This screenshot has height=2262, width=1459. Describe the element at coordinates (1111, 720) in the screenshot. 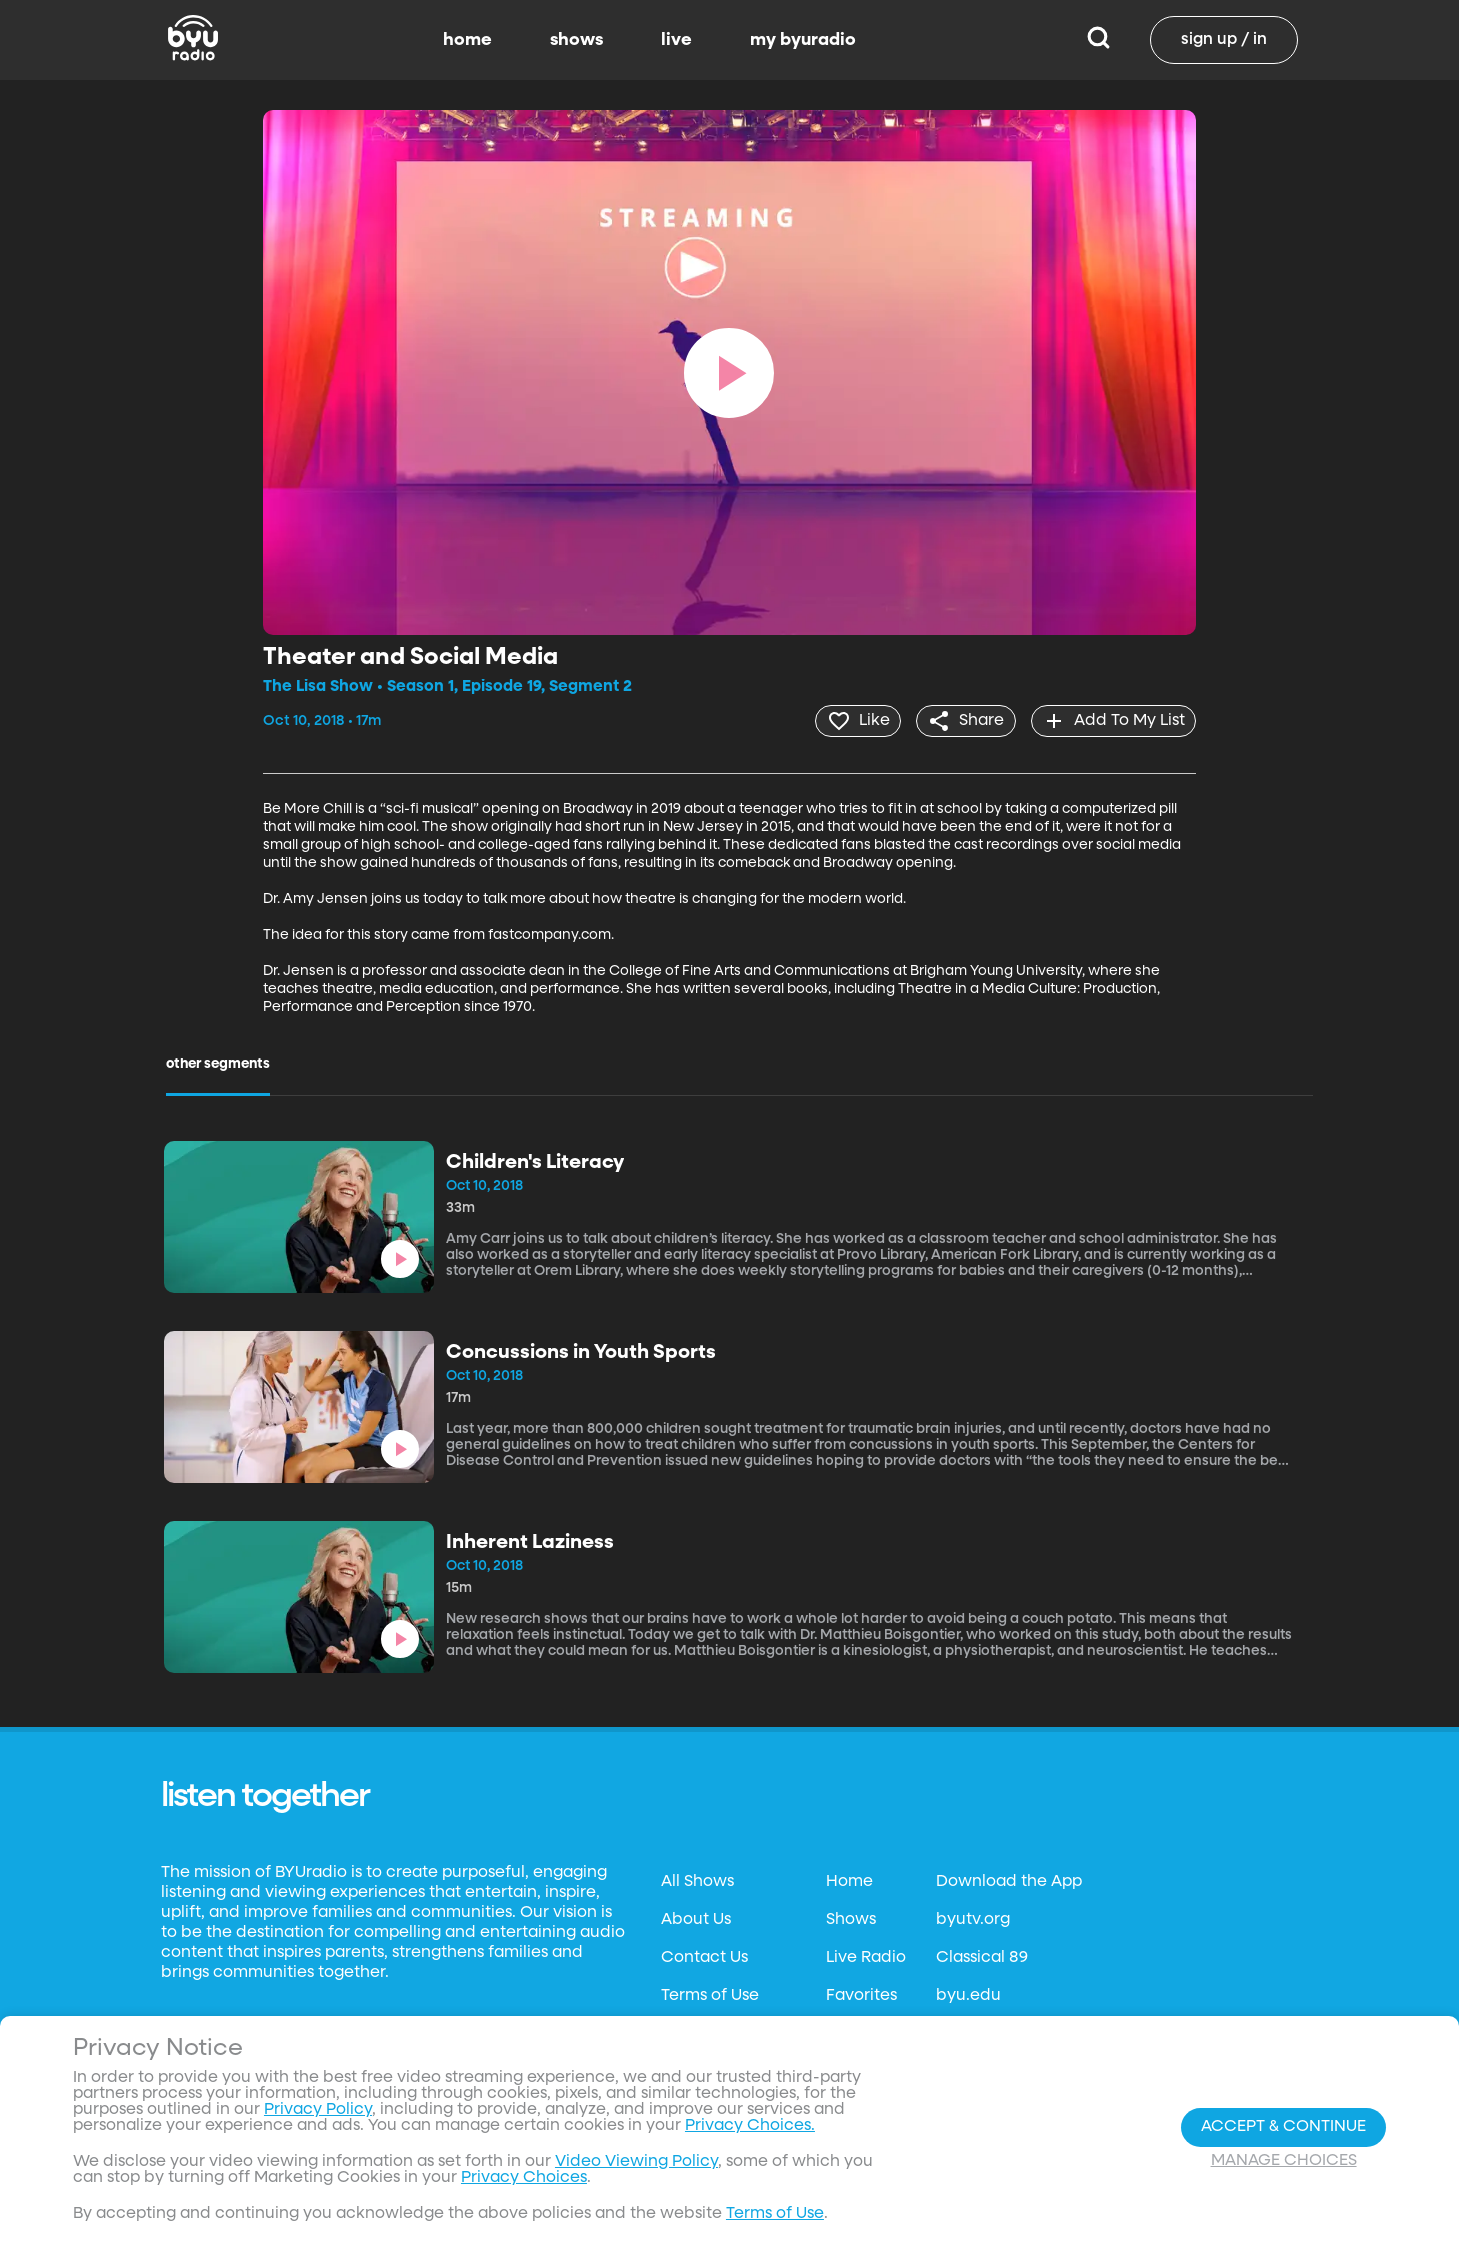

I see `[add]` at that location.